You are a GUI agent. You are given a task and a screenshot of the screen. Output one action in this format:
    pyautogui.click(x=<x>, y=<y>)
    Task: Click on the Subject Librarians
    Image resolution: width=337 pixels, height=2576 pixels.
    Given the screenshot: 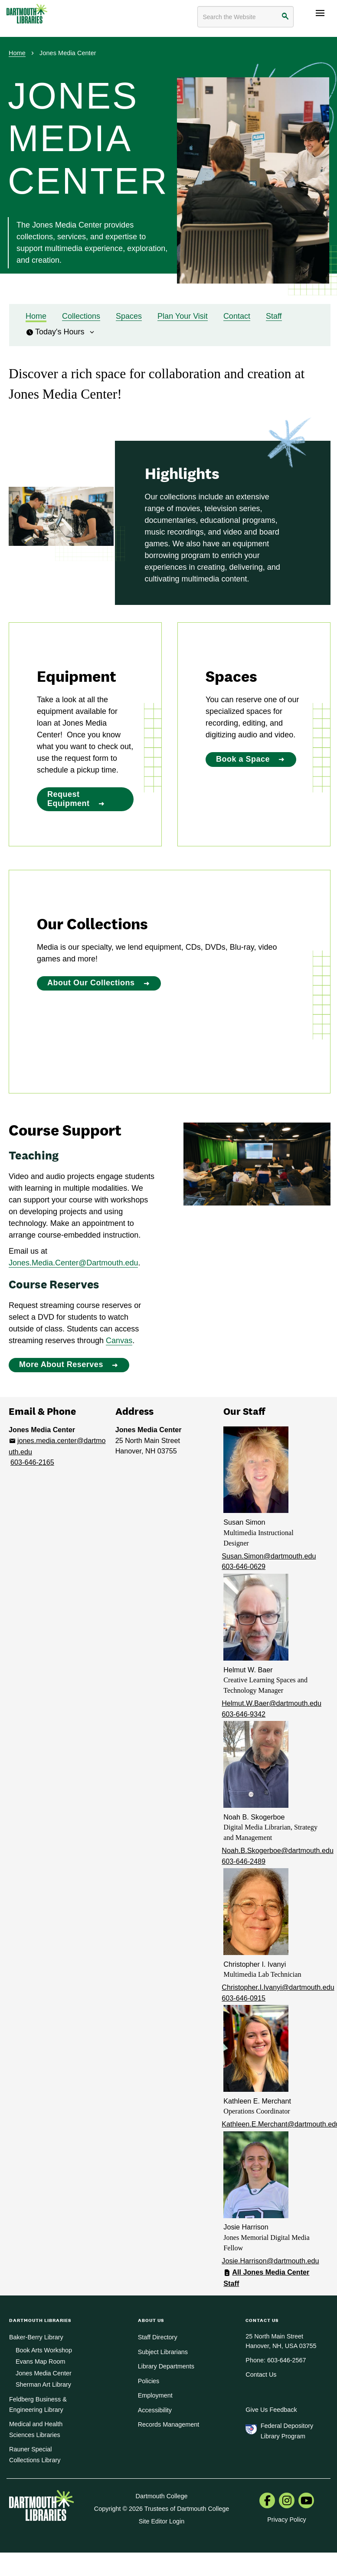 What is the action you would take?
    pyautogui.click(x=163, y=2351)
    